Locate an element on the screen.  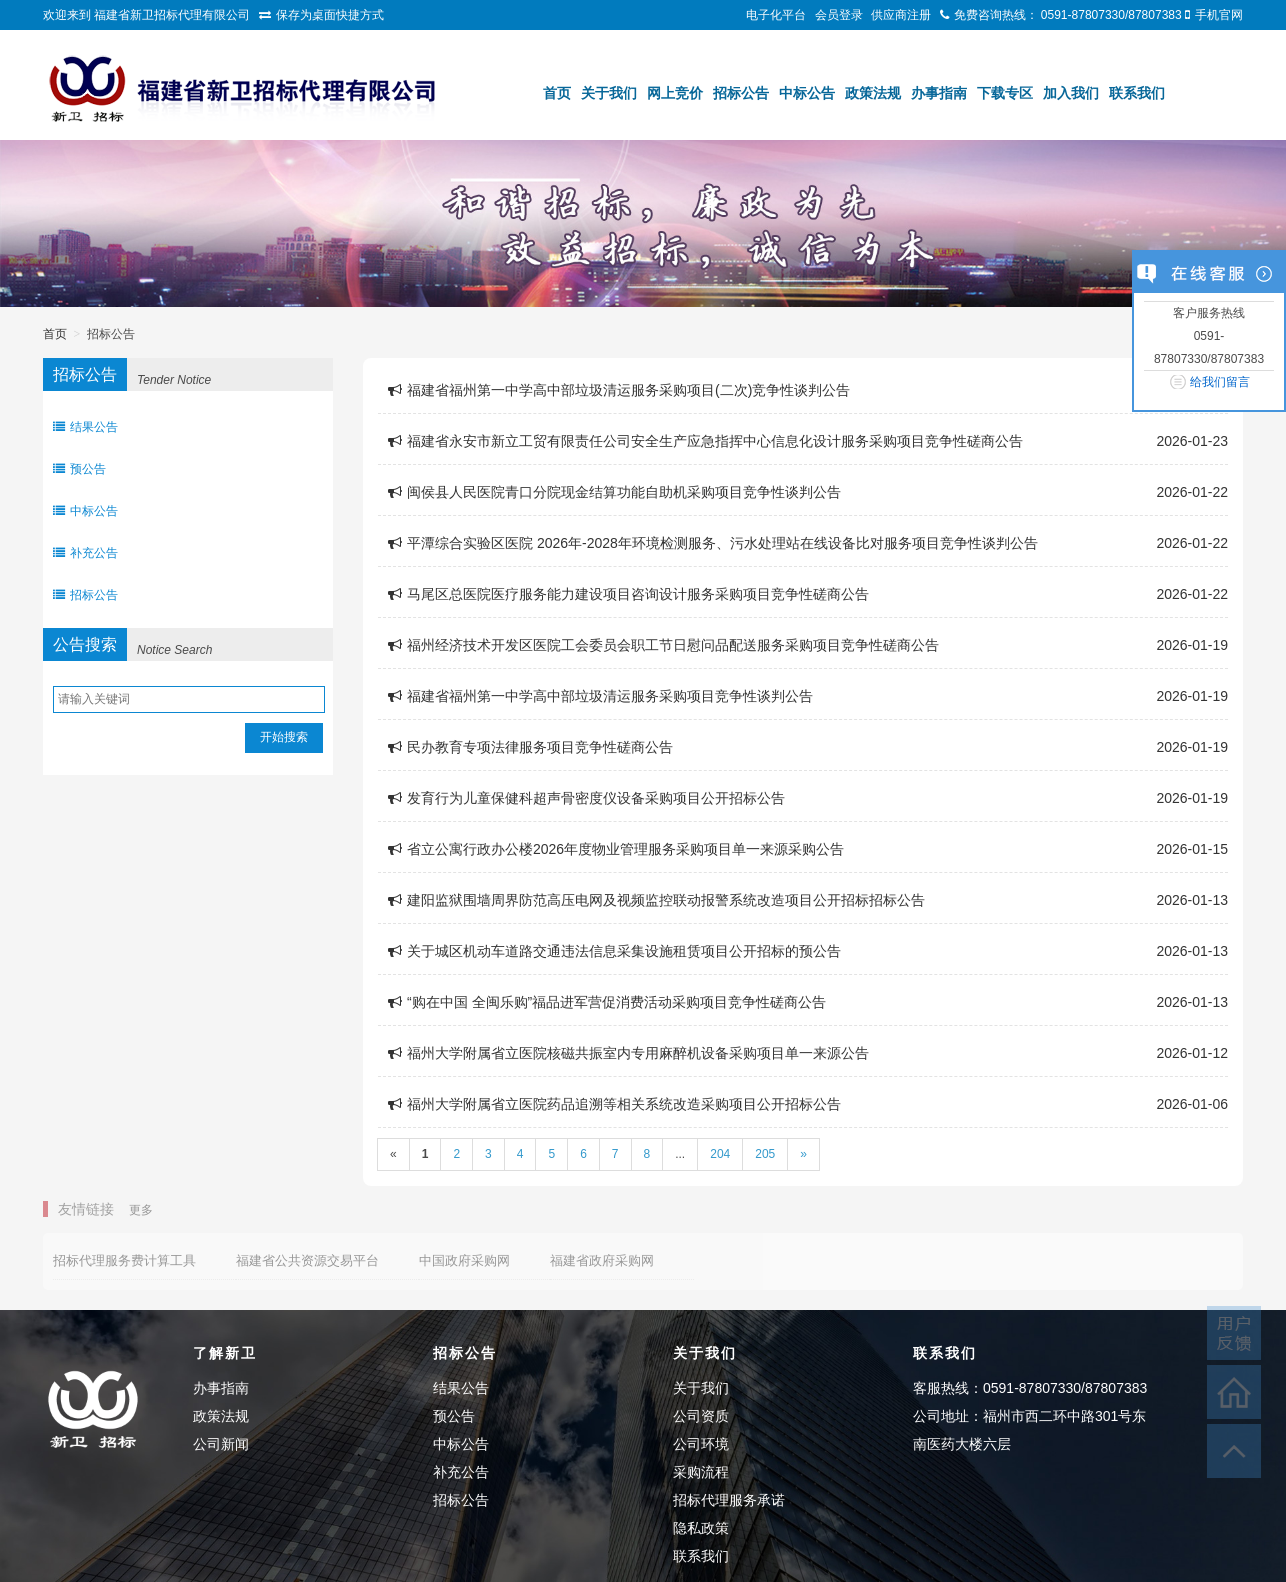
福州大学附属省立医院核磁共振室内专用麻醉机设备采购项目单一来源公告 is located at coordinates (628, 1053).